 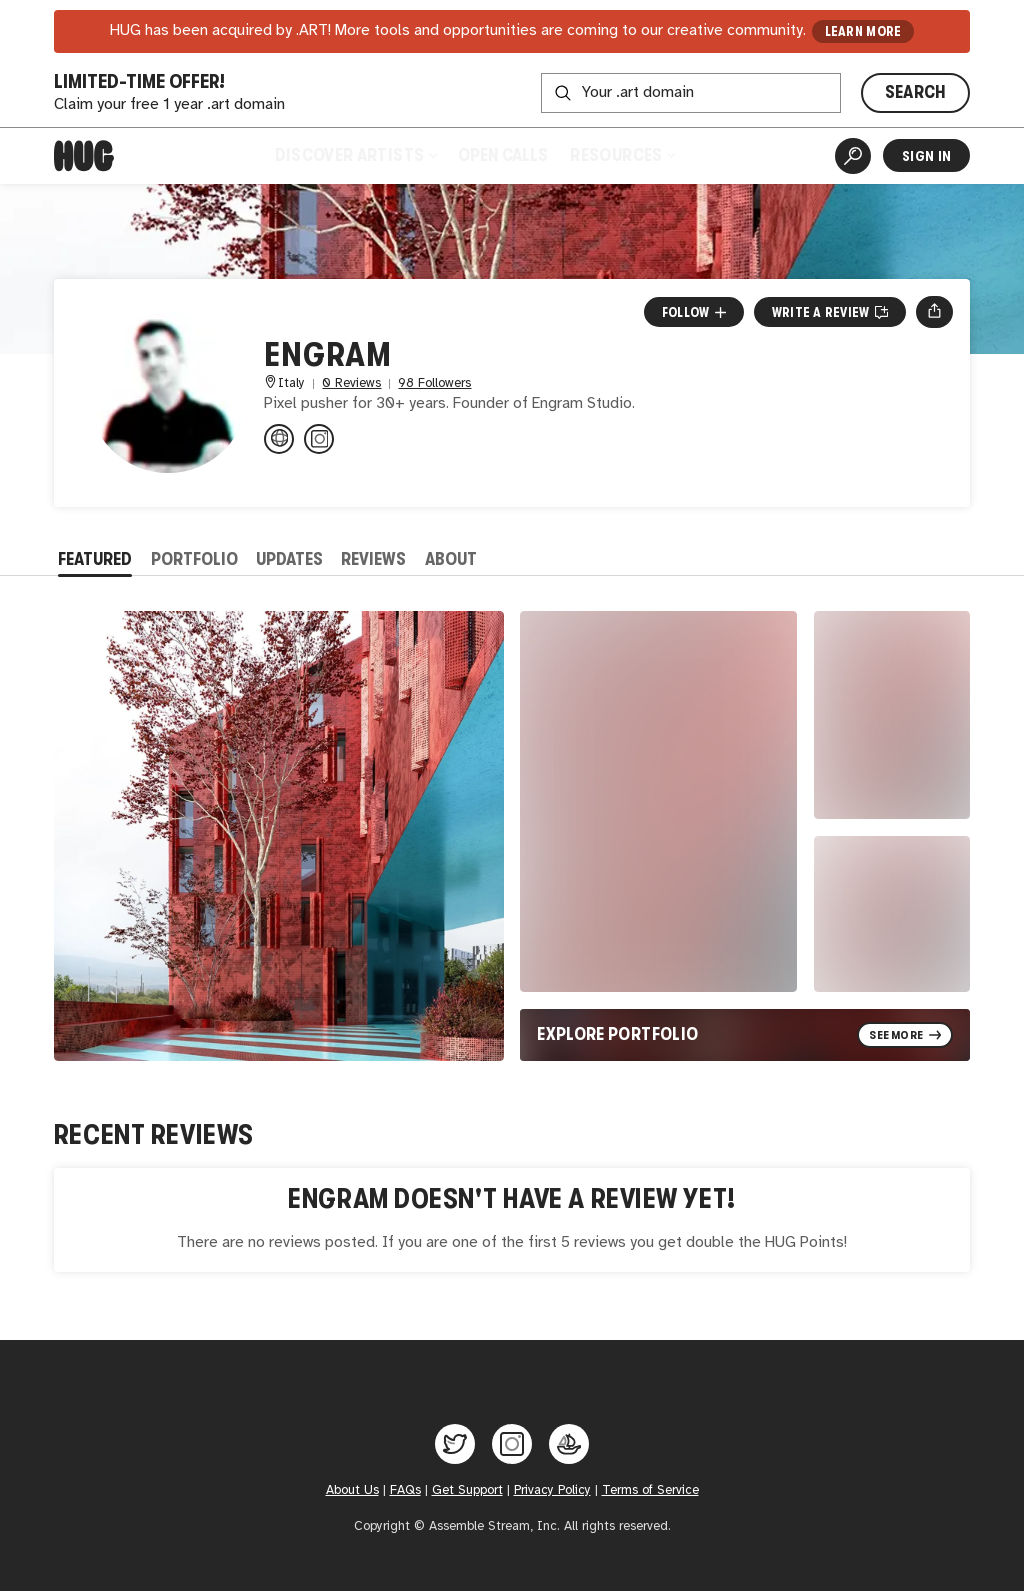 What do you see at coordinates (356, 155) in the screenshot?
I see `Discover Artists` at bounding box center [356, 155].